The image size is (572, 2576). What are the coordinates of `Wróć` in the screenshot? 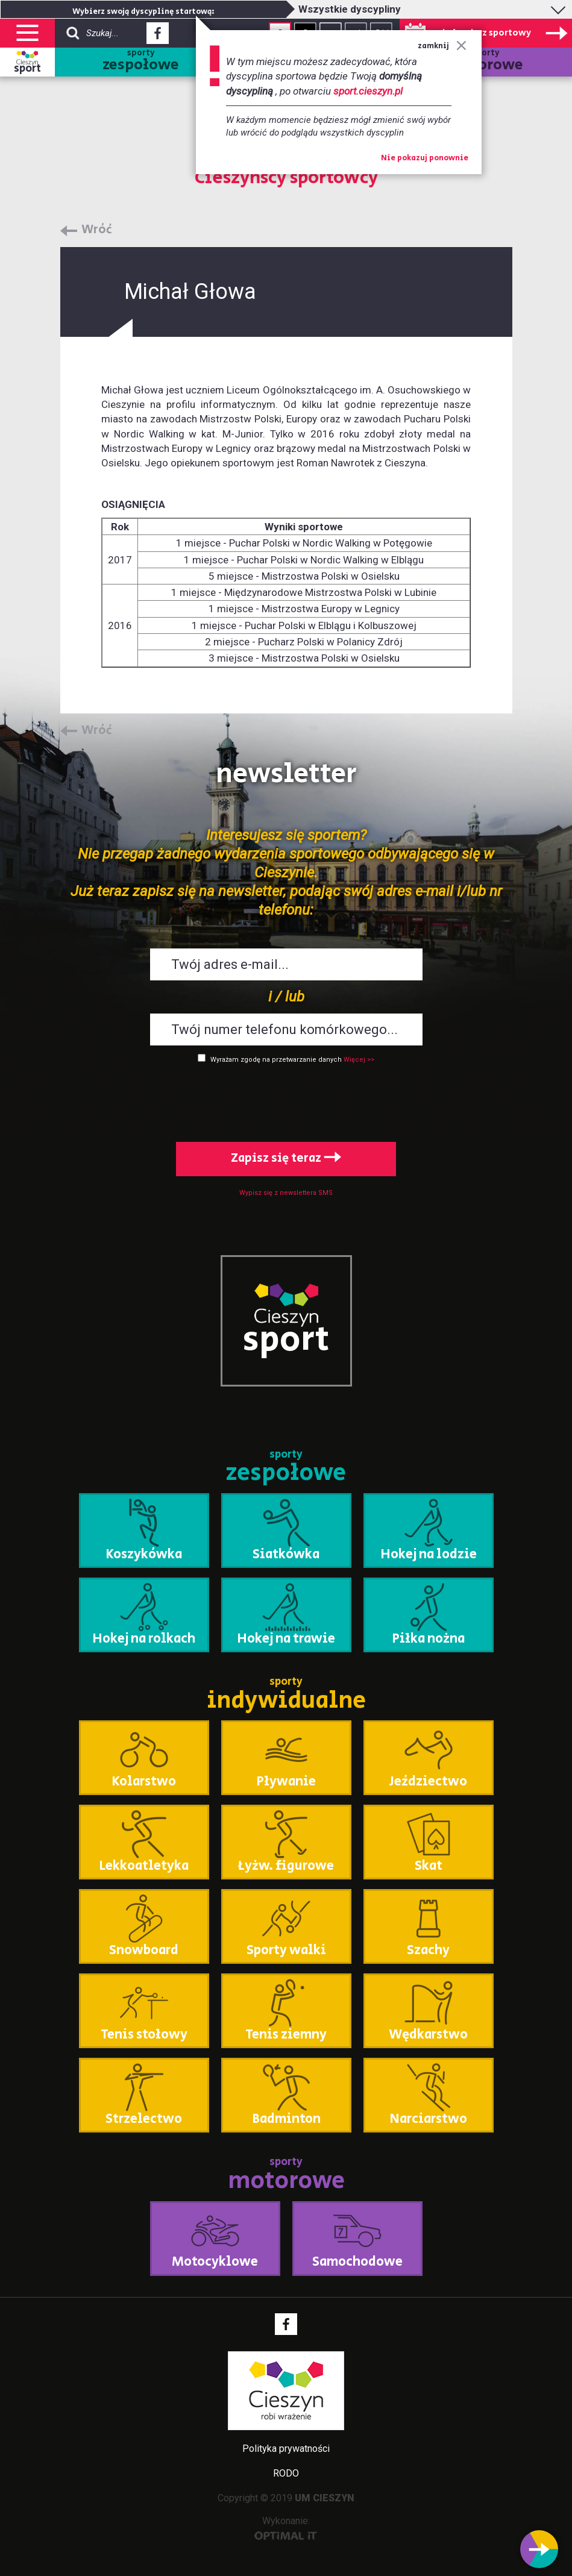 It's located at (96, 230).